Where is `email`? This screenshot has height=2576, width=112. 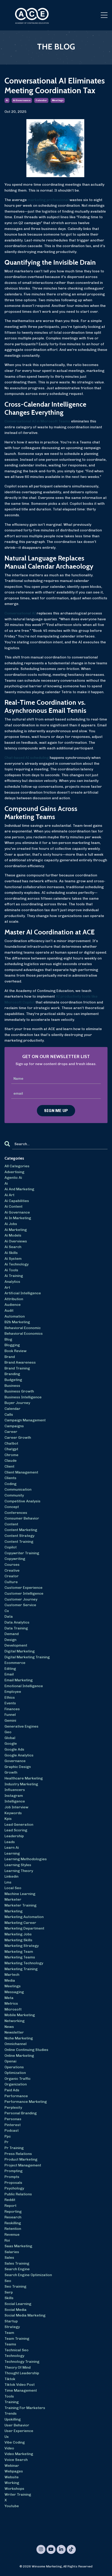
email is located at coordinates (9, 1674).